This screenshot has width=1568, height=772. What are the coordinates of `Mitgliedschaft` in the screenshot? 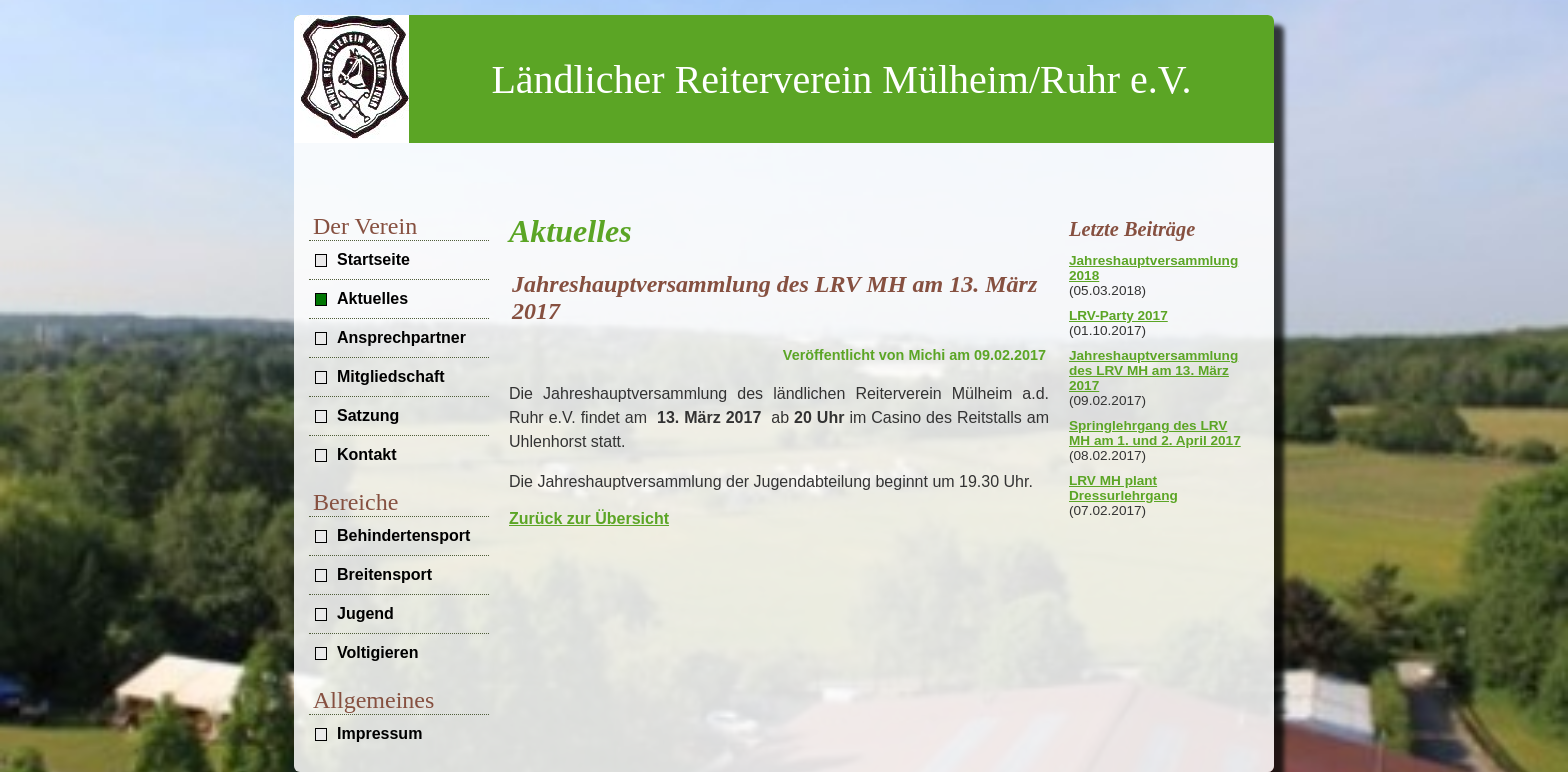 It's located at (391, 376).